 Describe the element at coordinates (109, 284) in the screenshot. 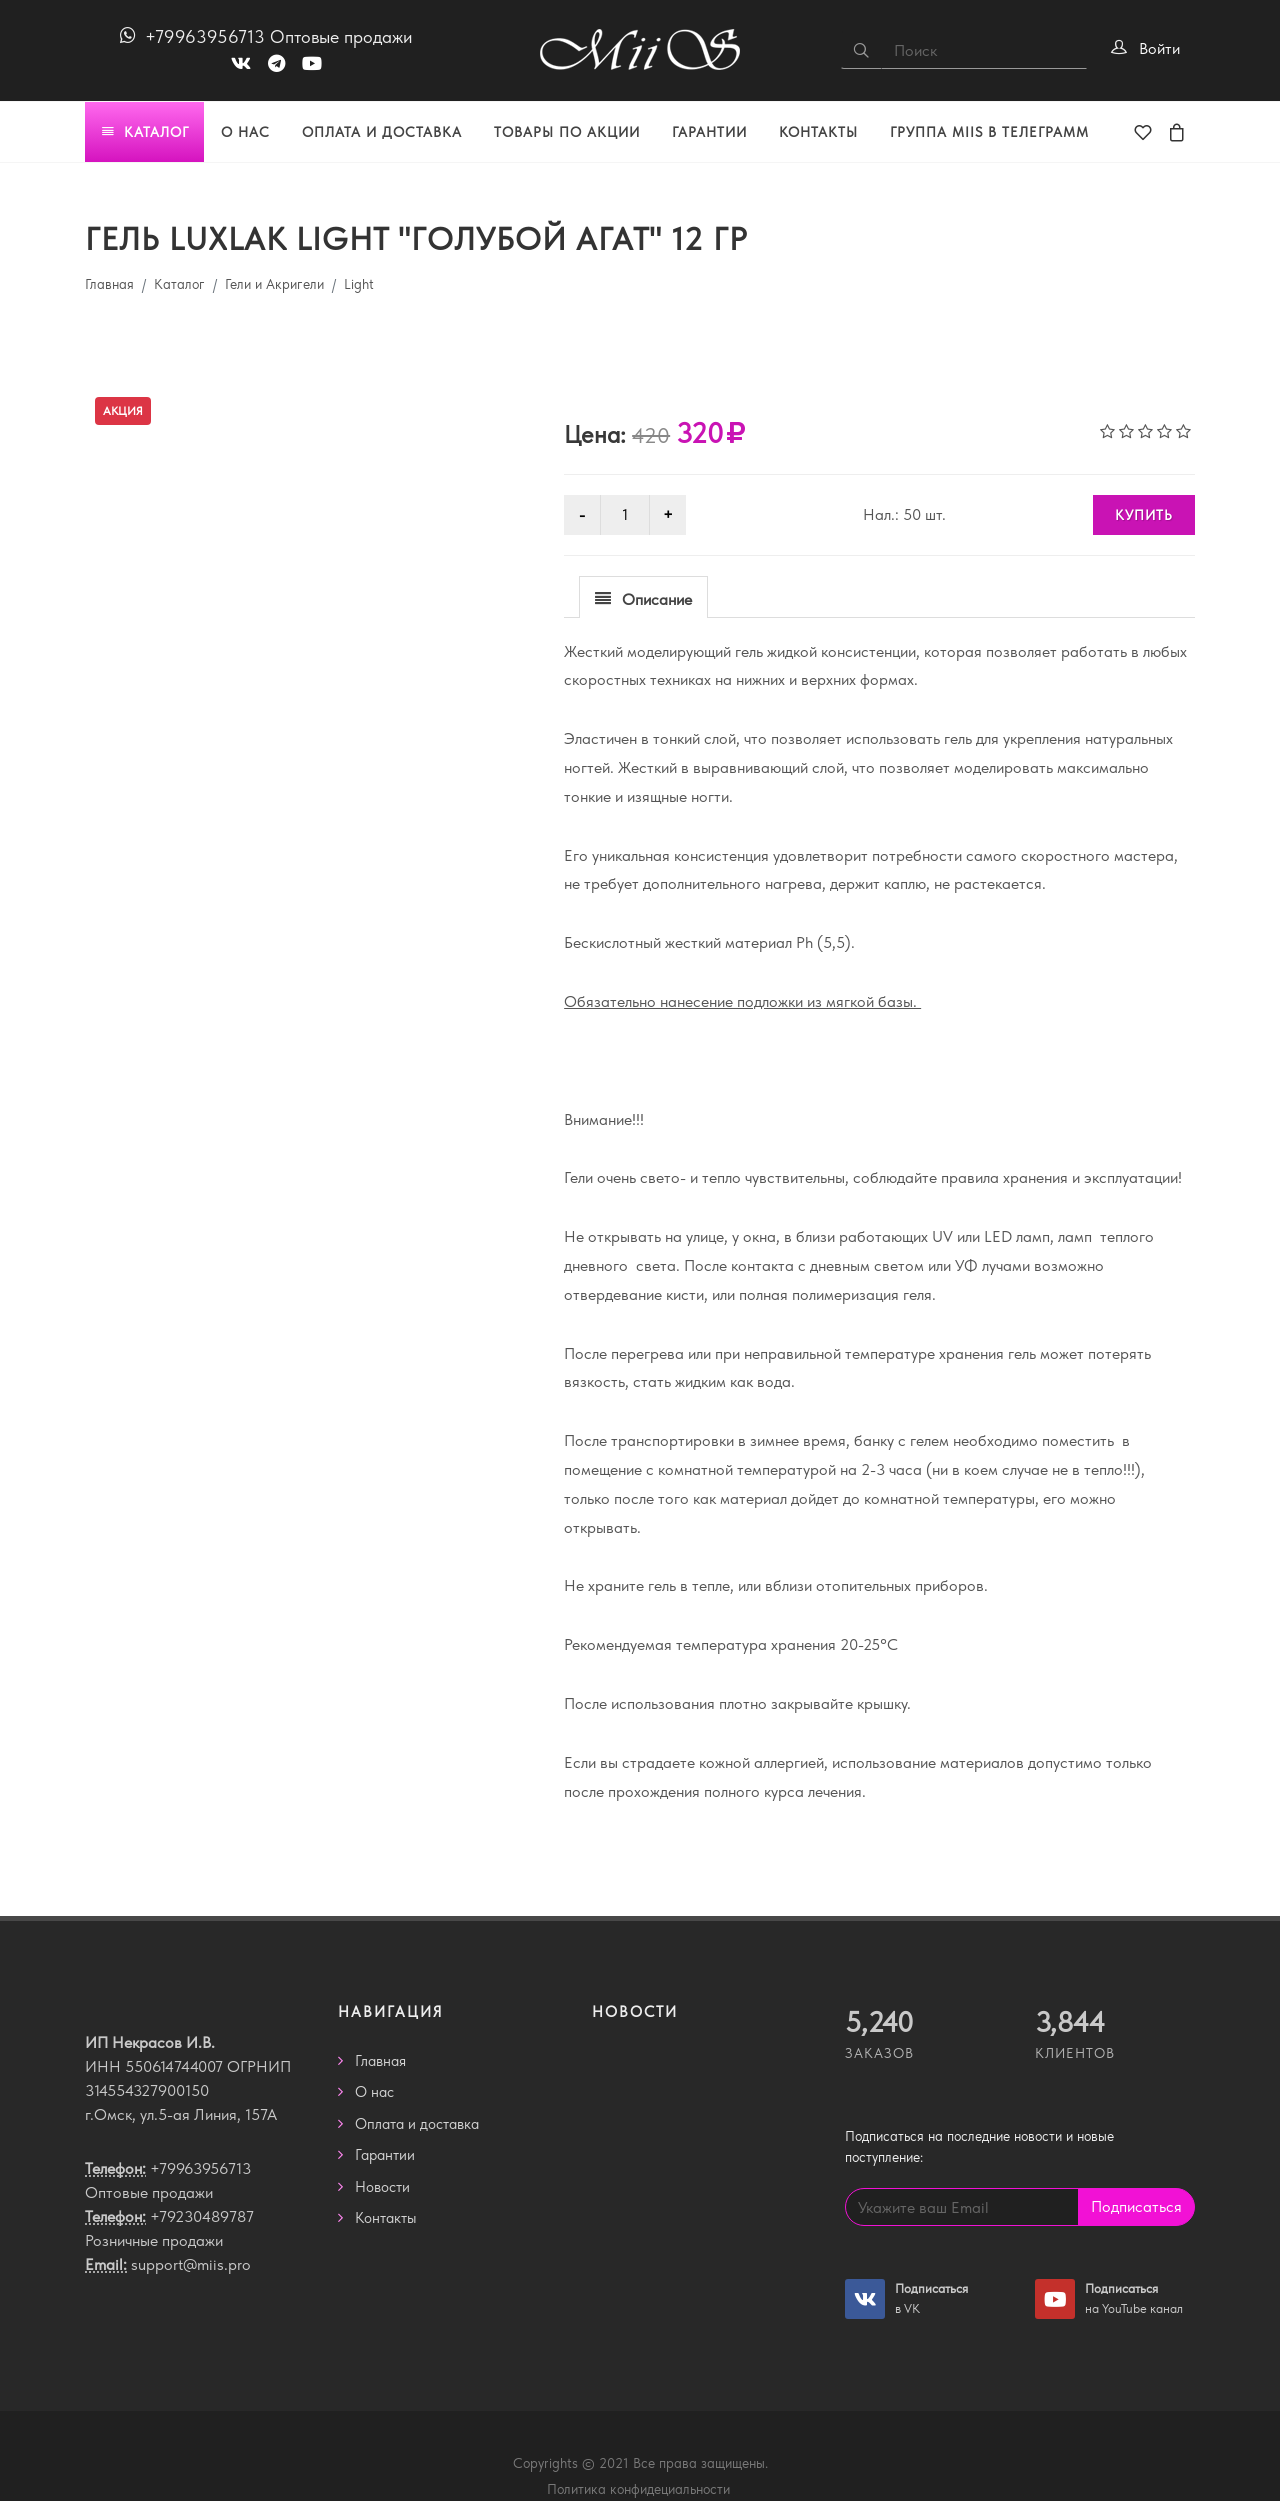

I see `Главная` at that location.